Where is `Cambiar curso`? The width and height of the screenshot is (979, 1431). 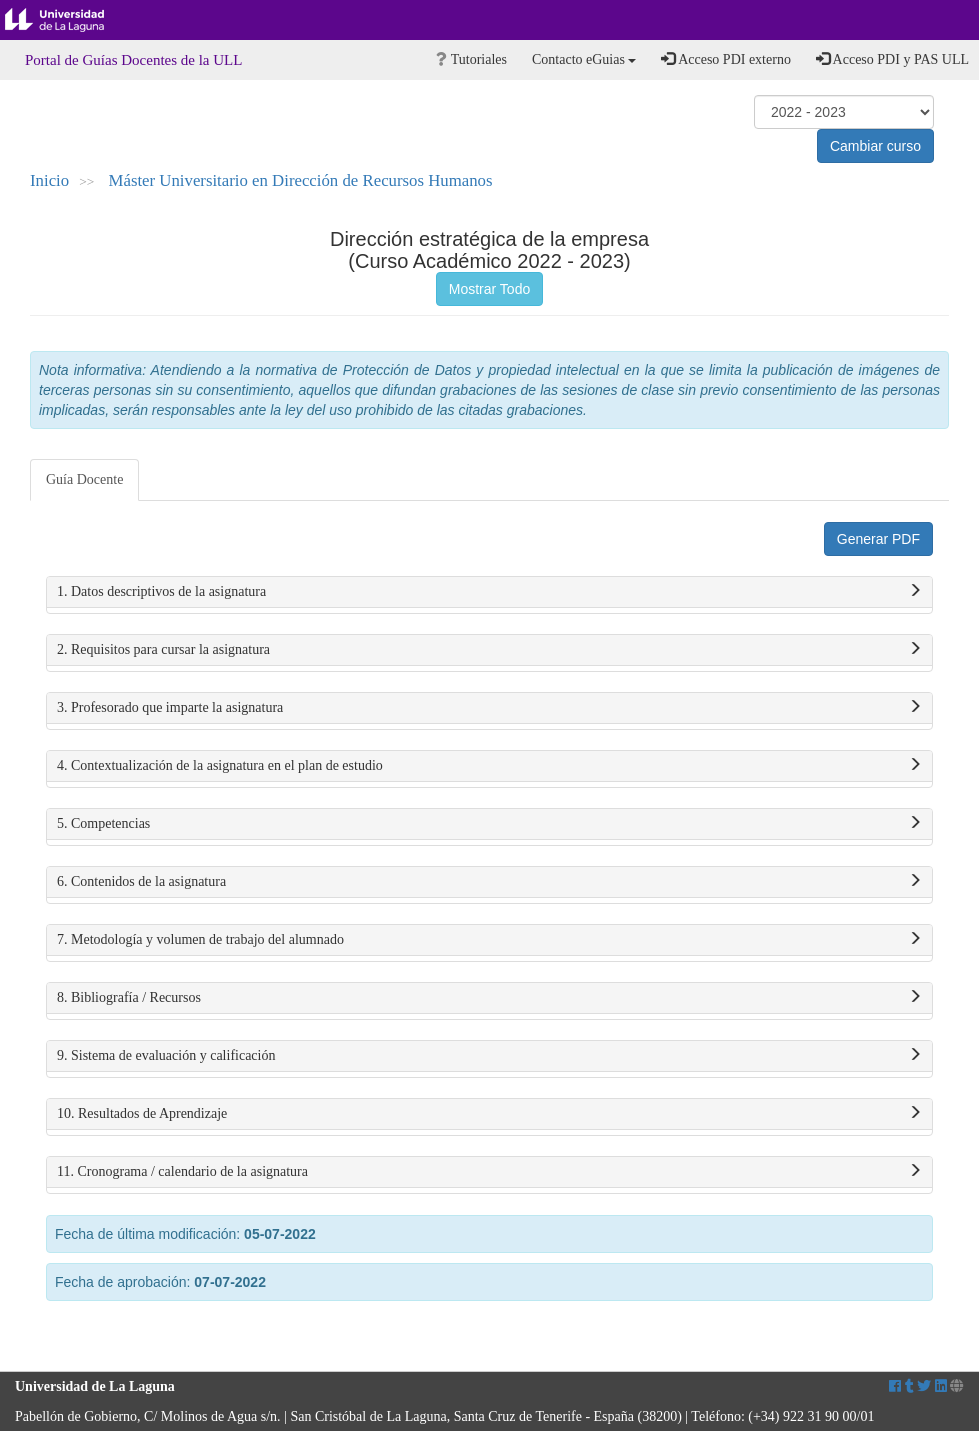 Cambiar curso is located at coordinates (875, 146).